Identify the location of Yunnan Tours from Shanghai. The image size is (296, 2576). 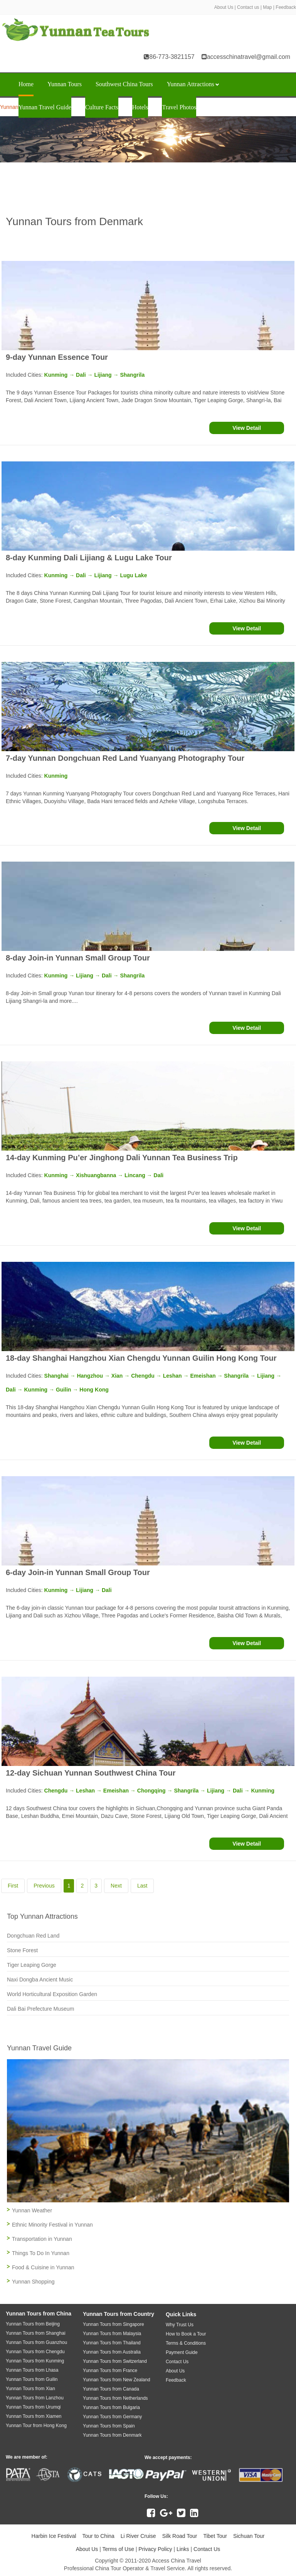
(36, 2333).